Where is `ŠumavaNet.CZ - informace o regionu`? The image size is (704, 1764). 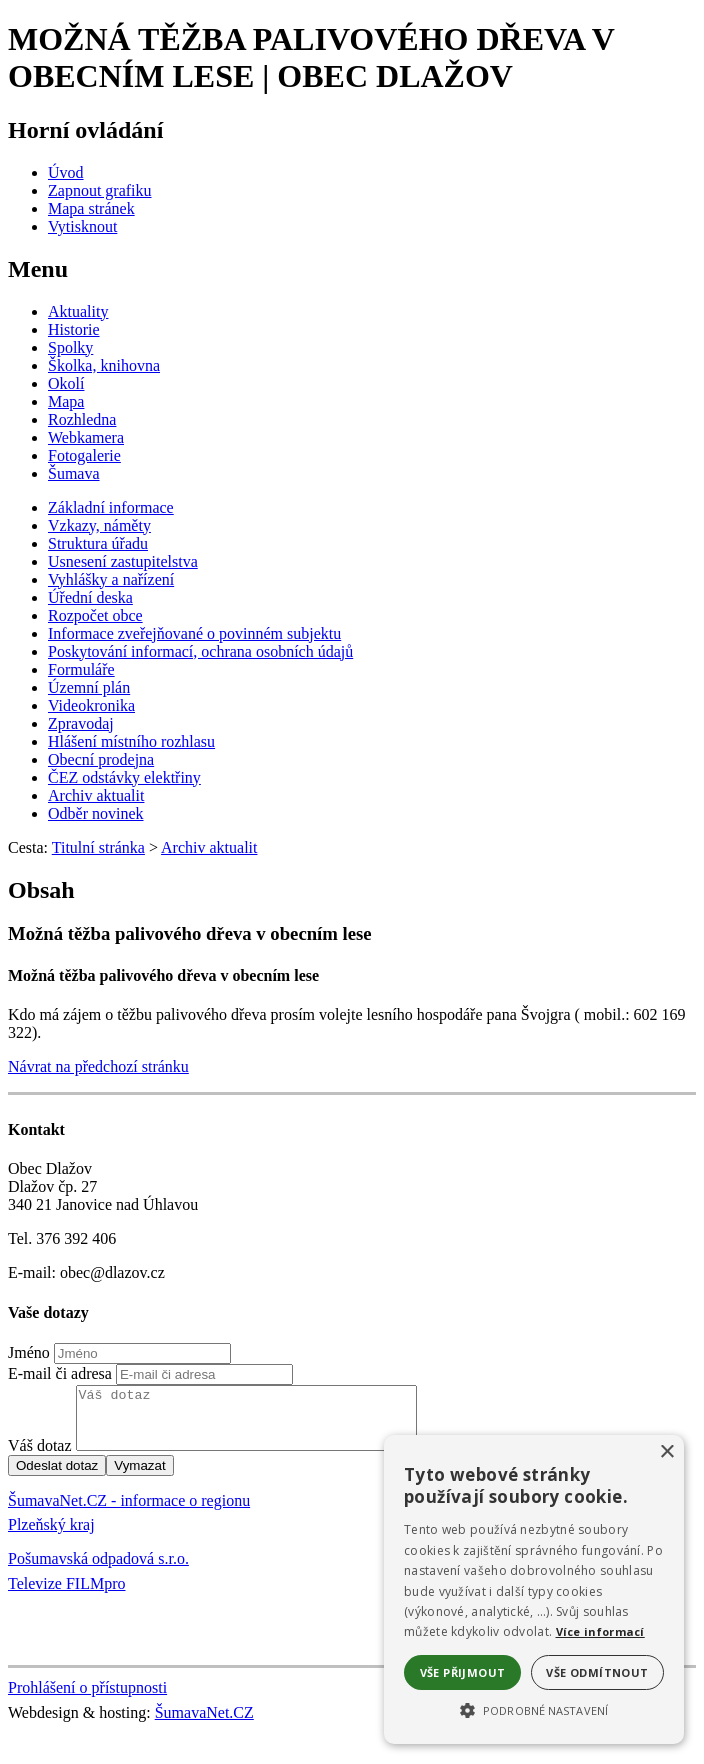 ŠumavaNet.CZ - informace o regionu is located at coordinates (129, 1512).